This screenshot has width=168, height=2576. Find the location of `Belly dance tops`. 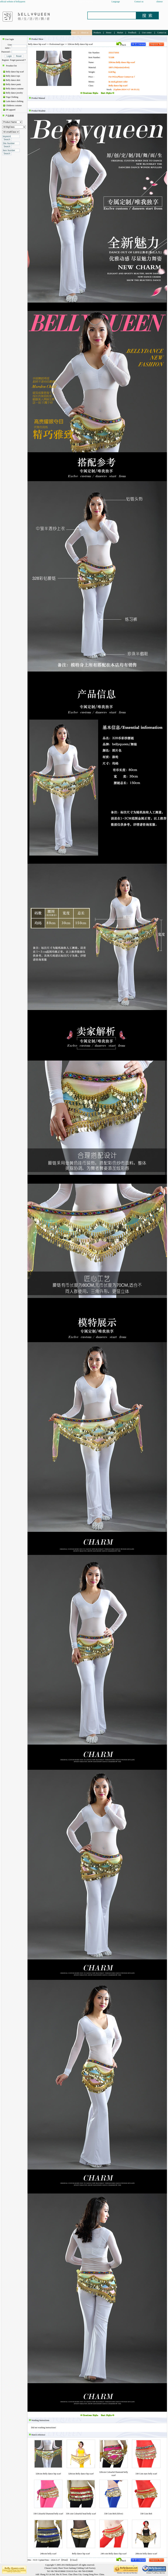

Belly dance tops is located at coordinates (13, 76).